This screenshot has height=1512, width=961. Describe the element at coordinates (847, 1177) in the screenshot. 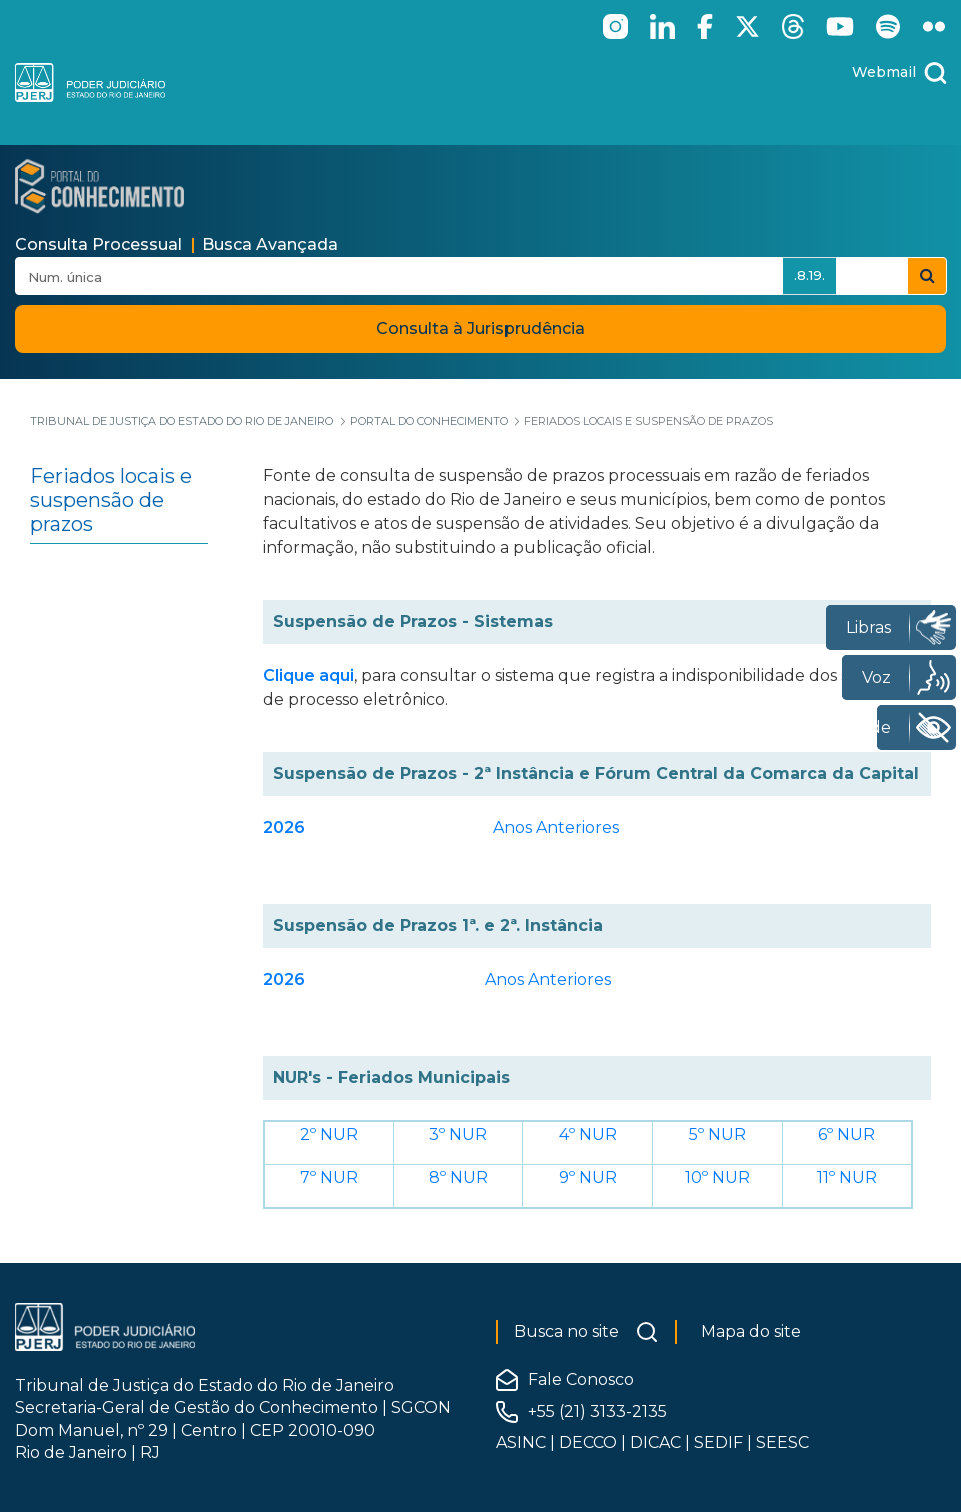

I see `11º NUR` at that location.